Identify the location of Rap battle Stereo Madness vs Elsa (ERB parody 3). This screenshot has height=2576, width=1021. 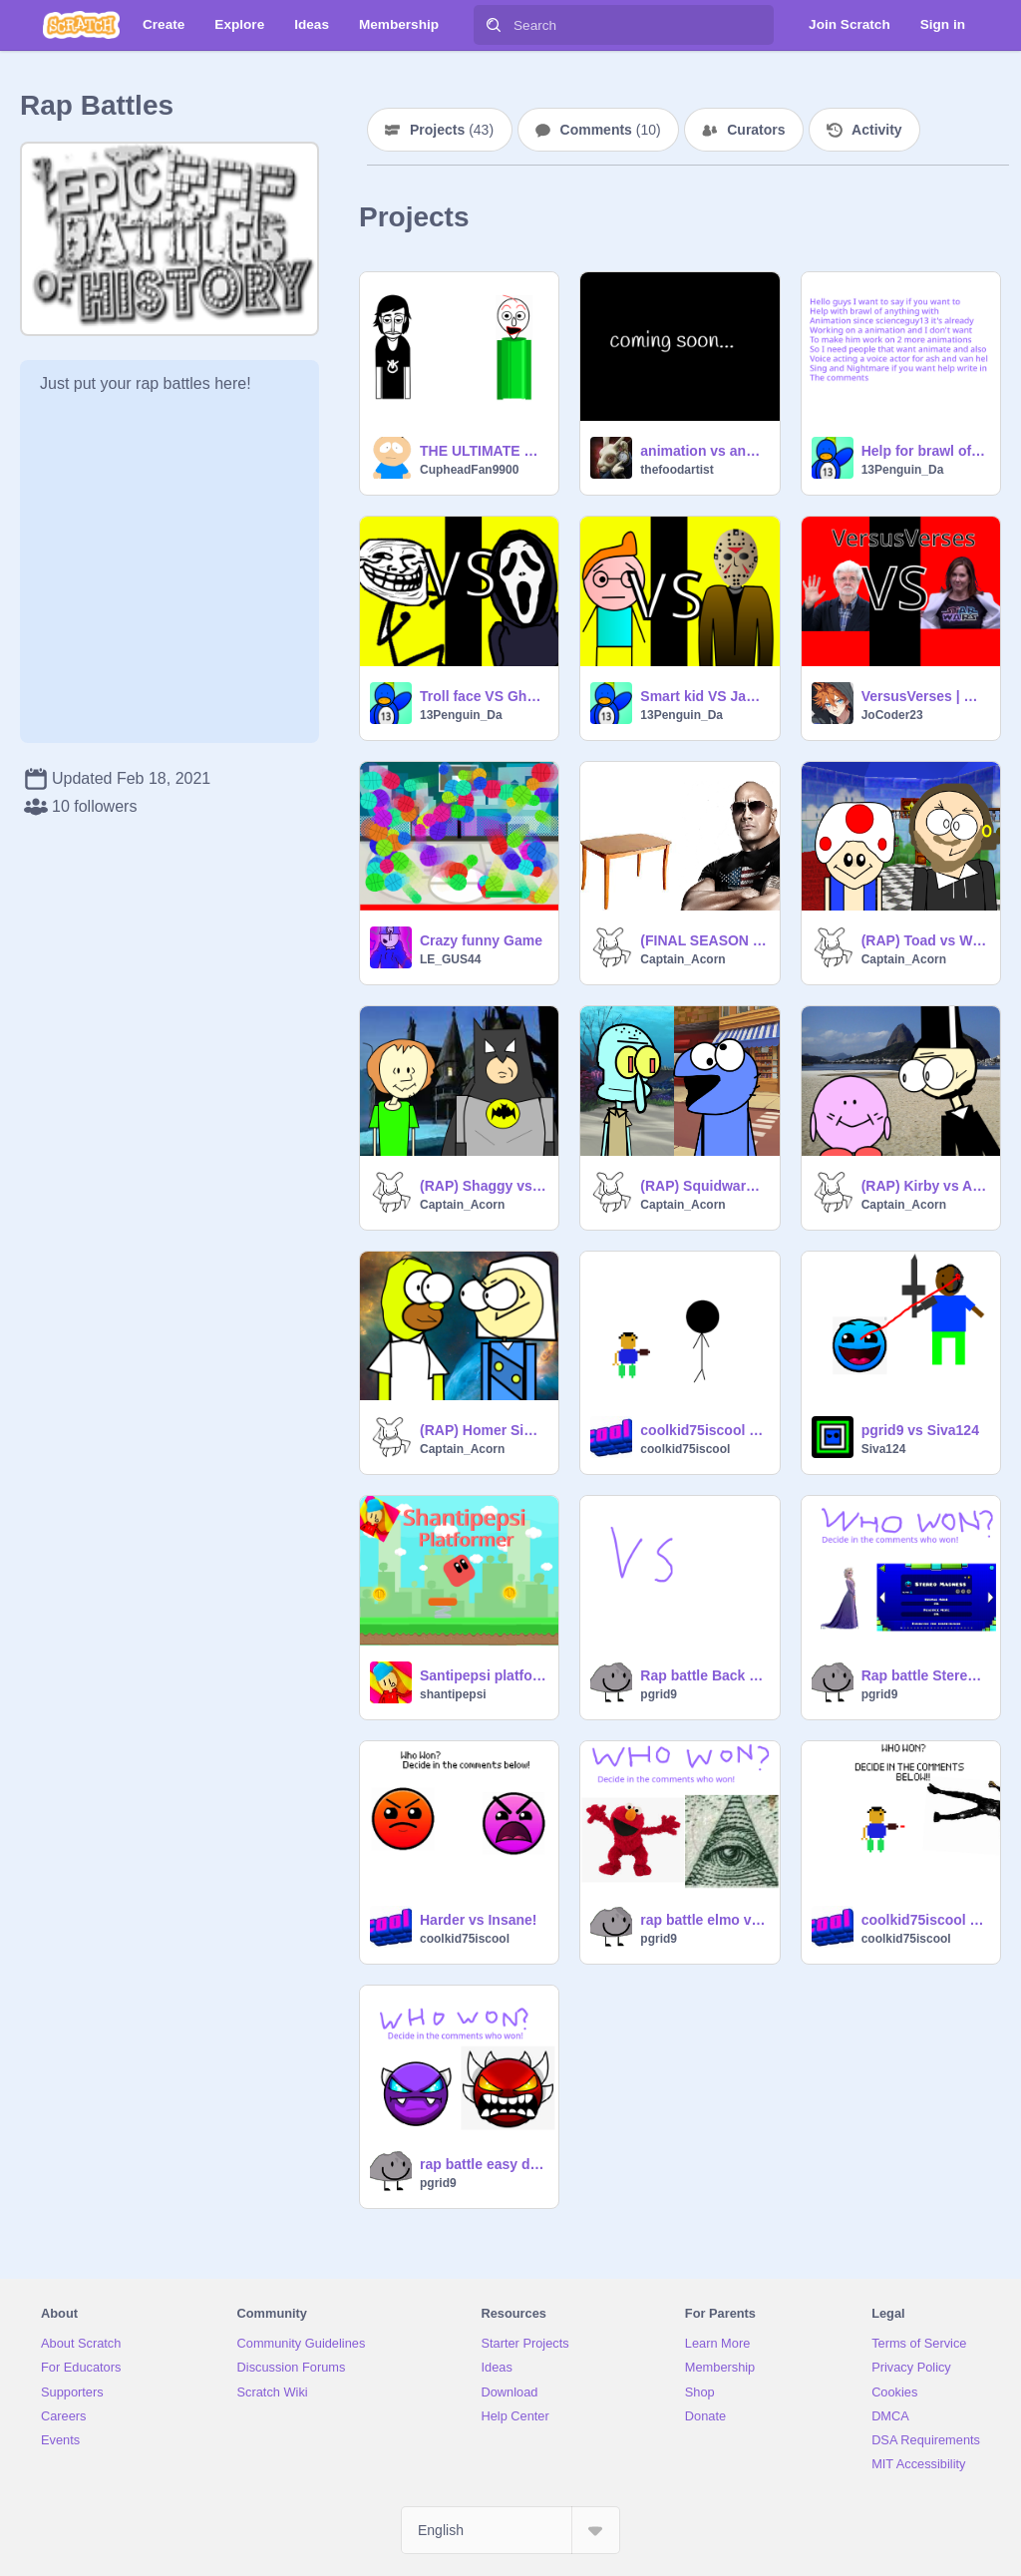
(924, 1675).